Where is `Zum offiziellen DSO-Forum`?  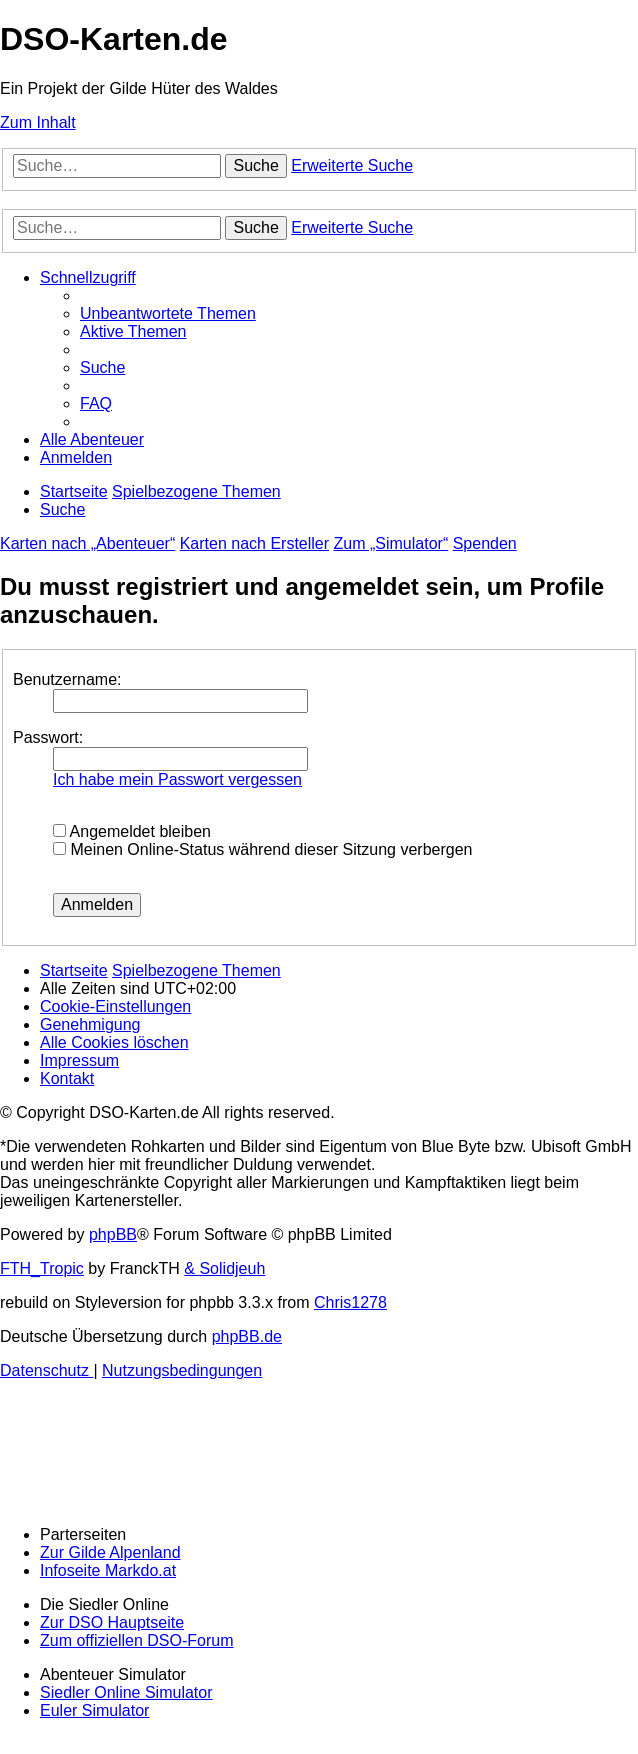
Zum offiziellen DSO-Forum is located at coordinates (137, 1640).